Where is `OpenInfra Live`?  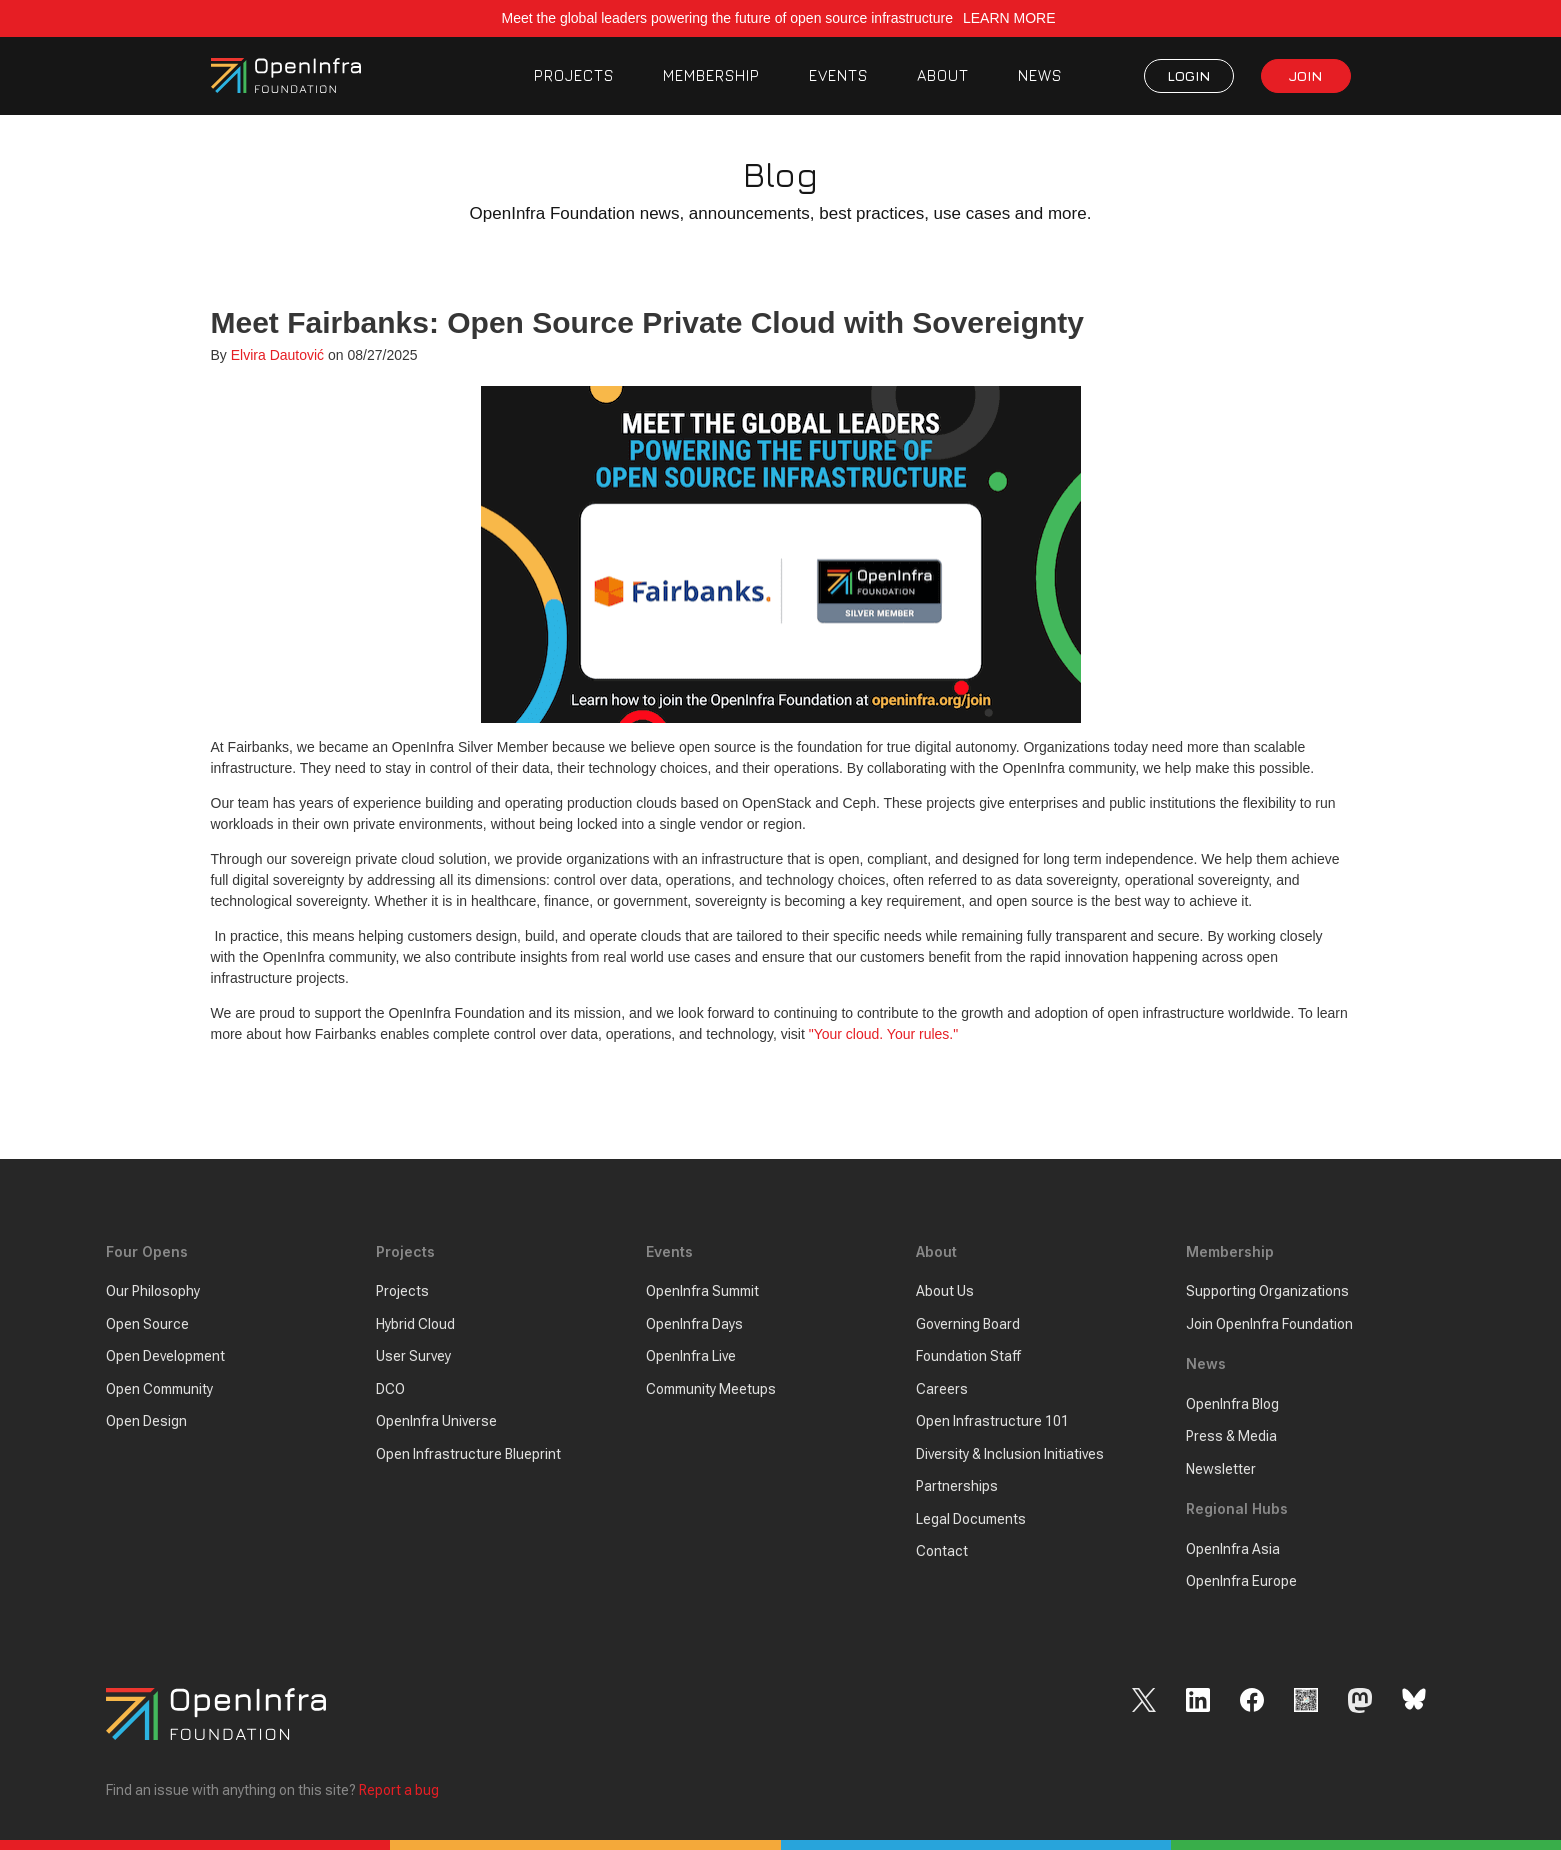
OpenInfra Live is located at coordinates (691, 1357).